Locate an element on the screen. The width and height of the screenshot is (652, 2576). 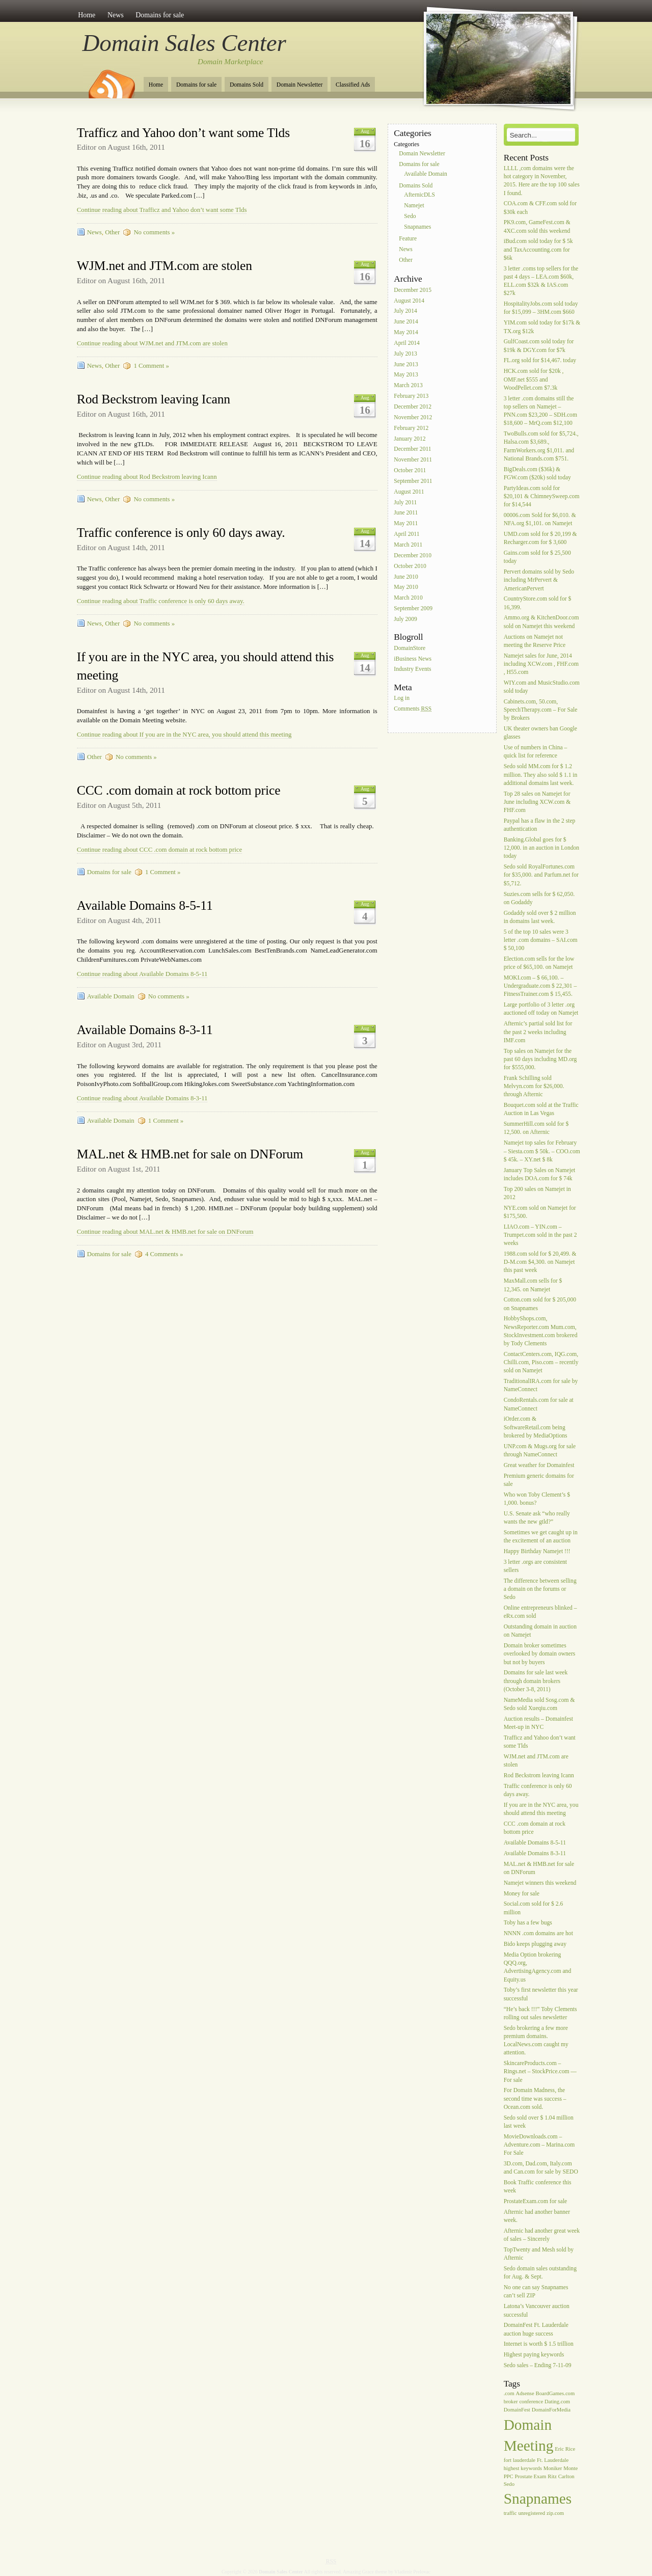
broker [broker (1 item)] is located at coordinates (511, 2401).